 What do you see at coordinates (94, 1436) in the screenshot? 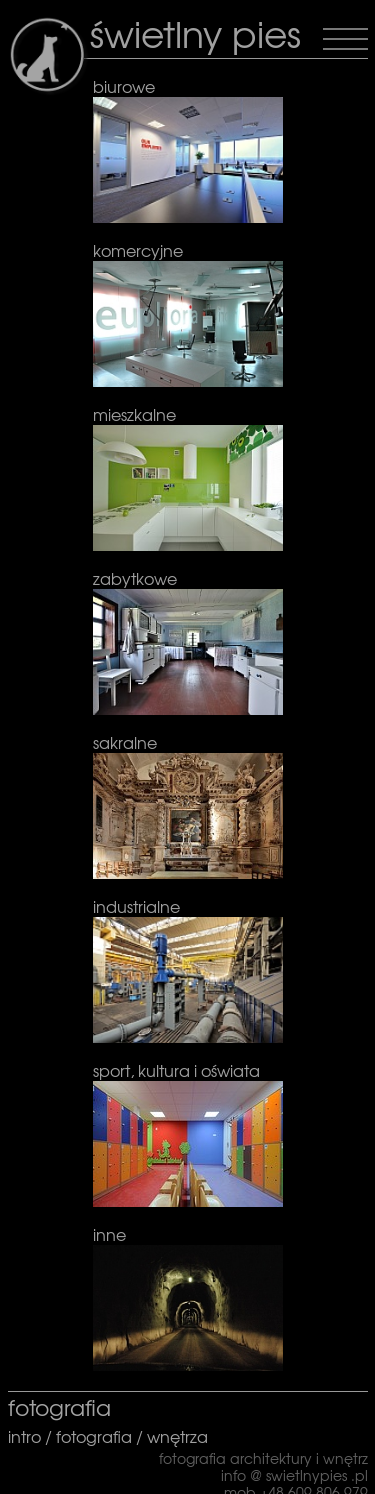
I see `fotografia` at bounding box center [94, 1436].